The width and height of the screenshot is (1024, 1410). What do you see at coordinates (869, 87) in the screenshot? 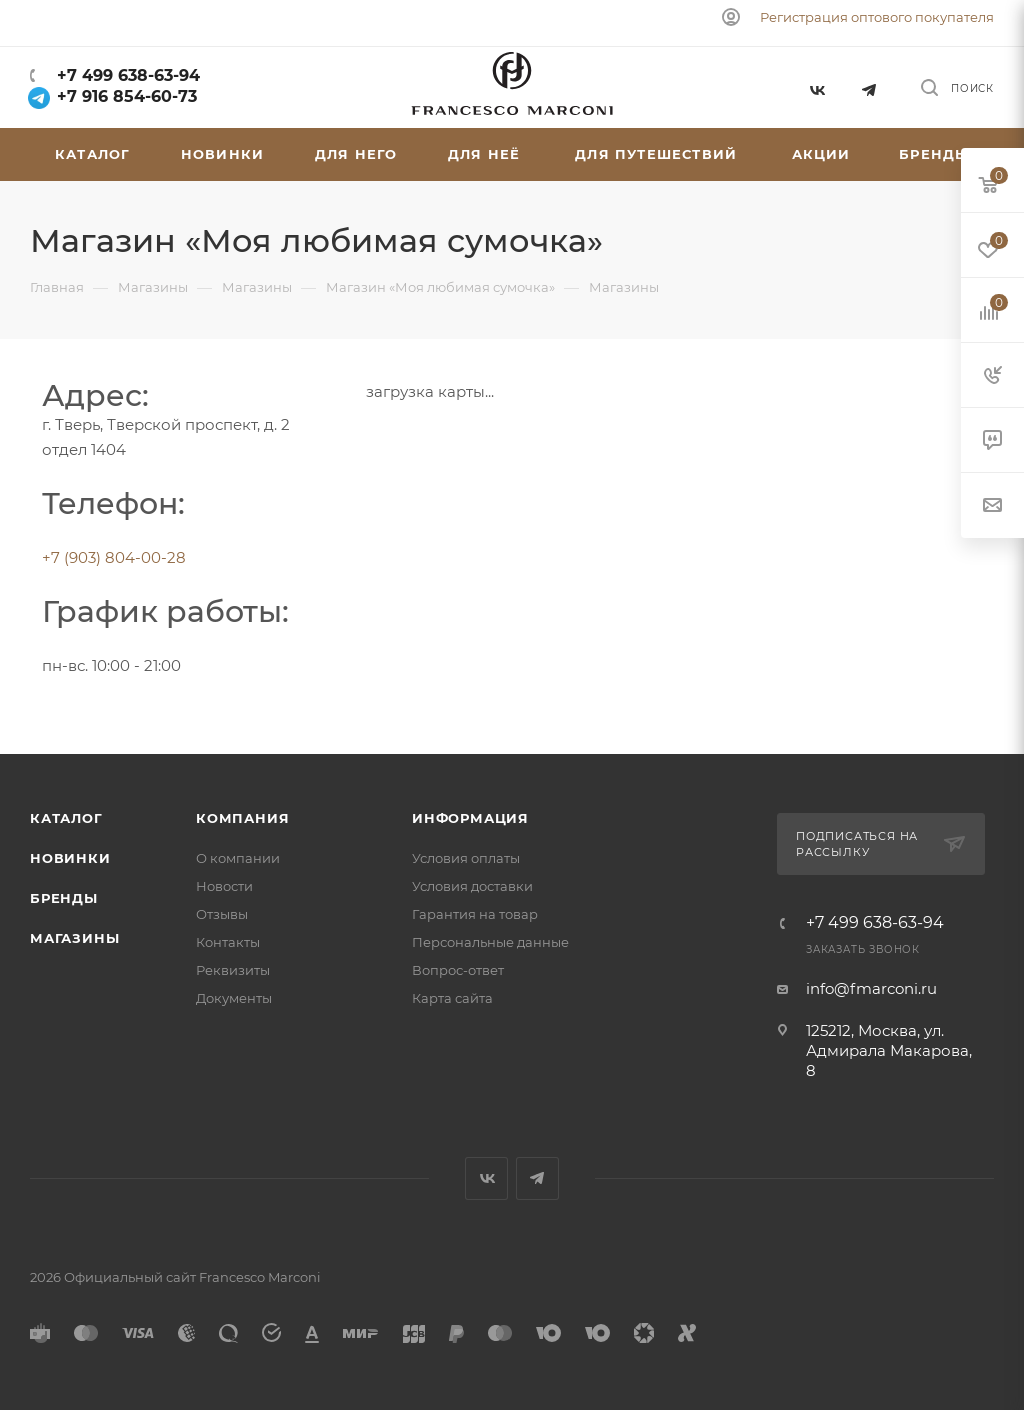
I see `Telegram` at bounding box center [869, 87].